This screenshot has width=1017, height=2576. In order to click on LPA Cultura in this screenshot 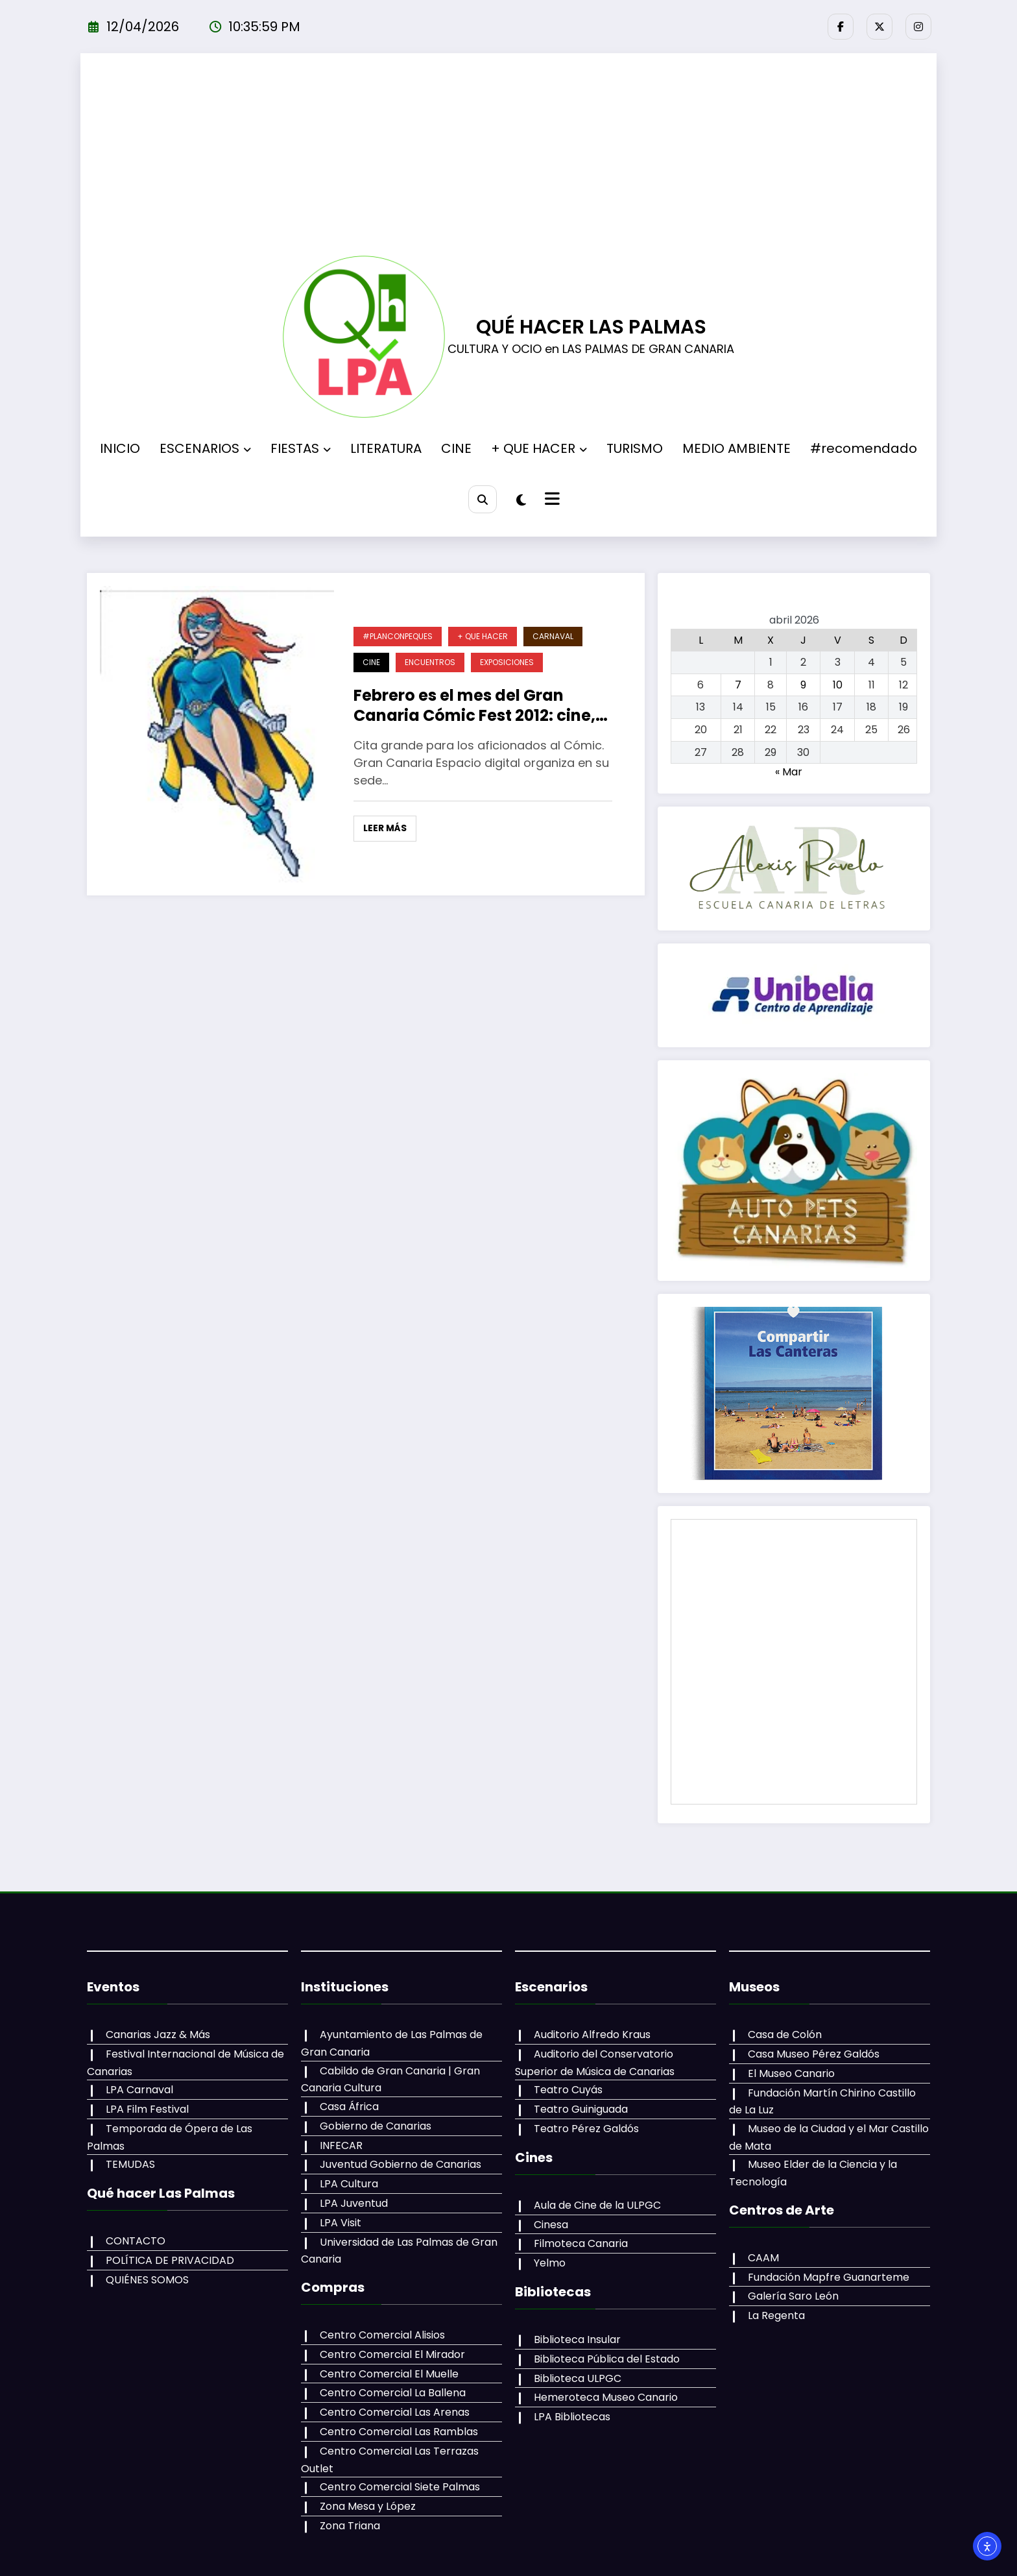, I will do `click(349, 2183)`.